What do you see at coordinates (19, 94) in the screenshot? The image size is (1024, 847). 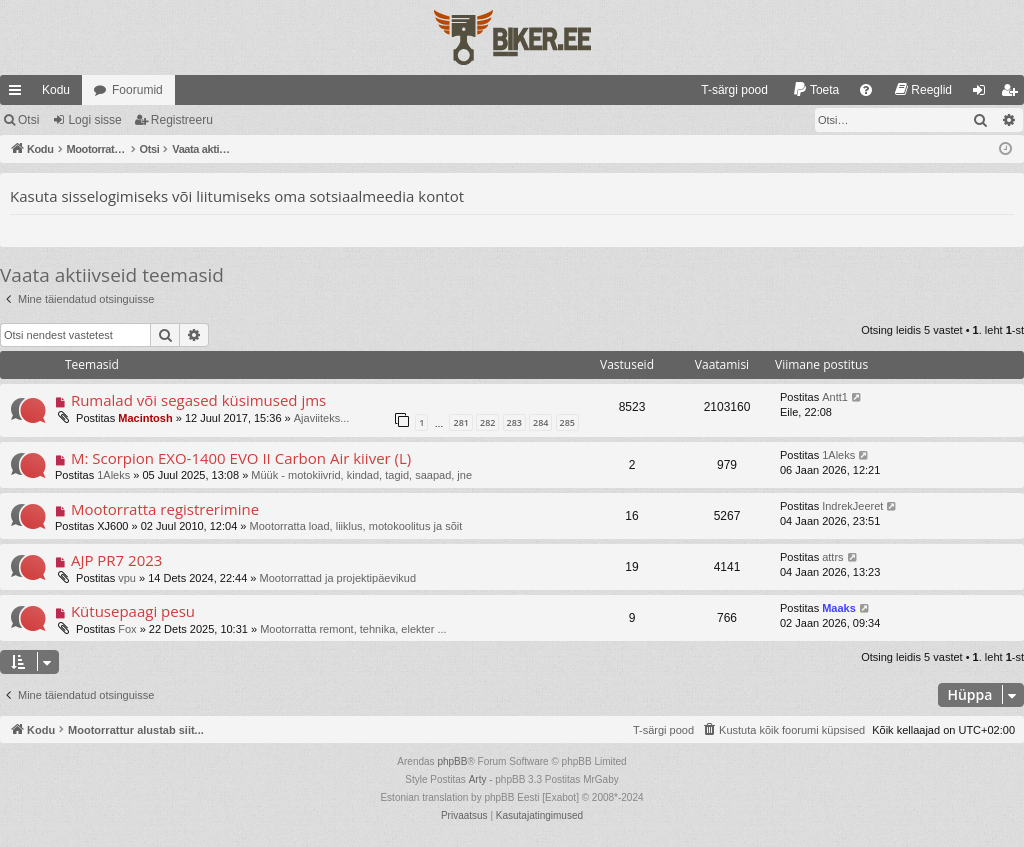 I see `Kiirlingid` at bounding box center [19, 94].